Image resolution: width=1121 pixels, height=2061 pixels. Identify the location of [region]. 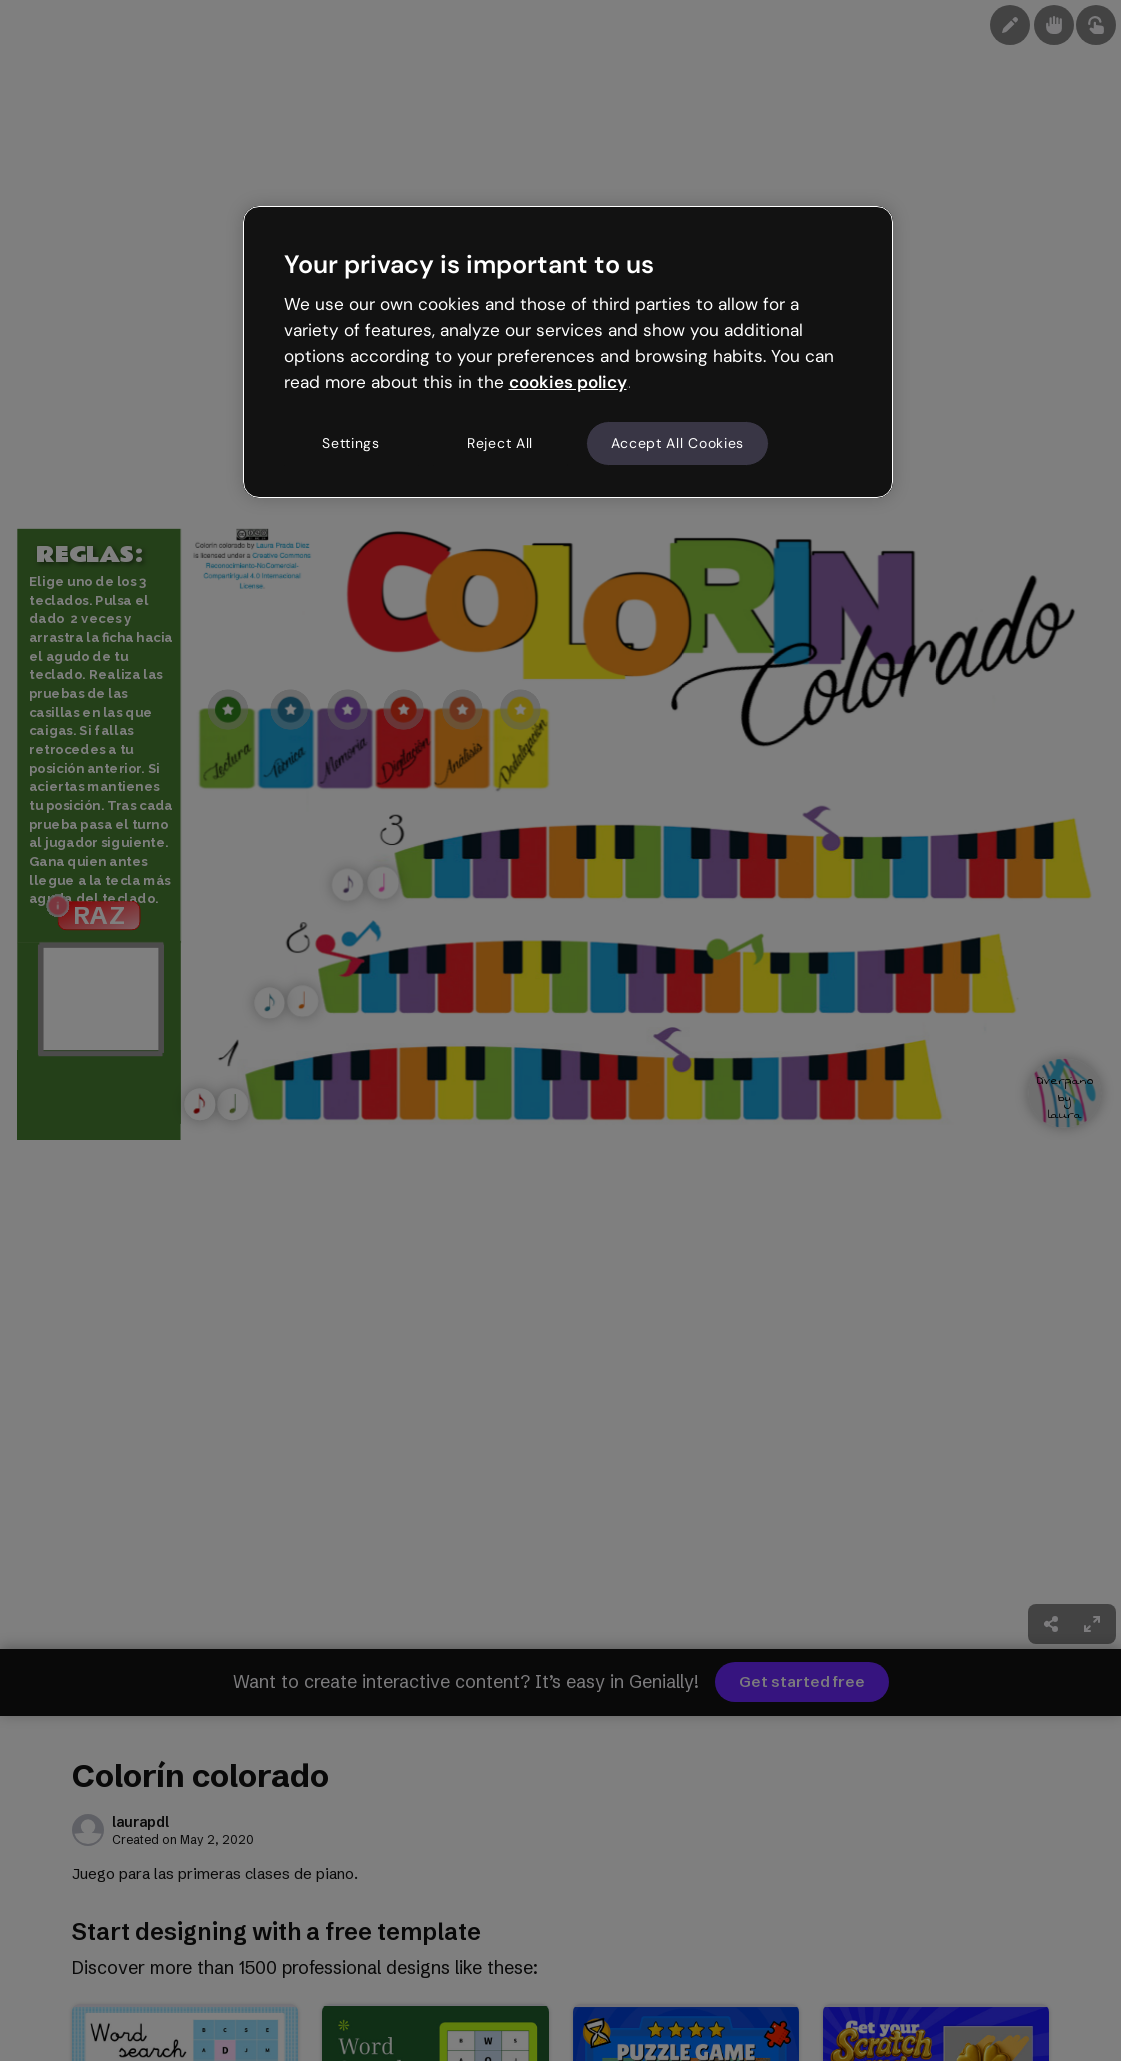
(568, 352).